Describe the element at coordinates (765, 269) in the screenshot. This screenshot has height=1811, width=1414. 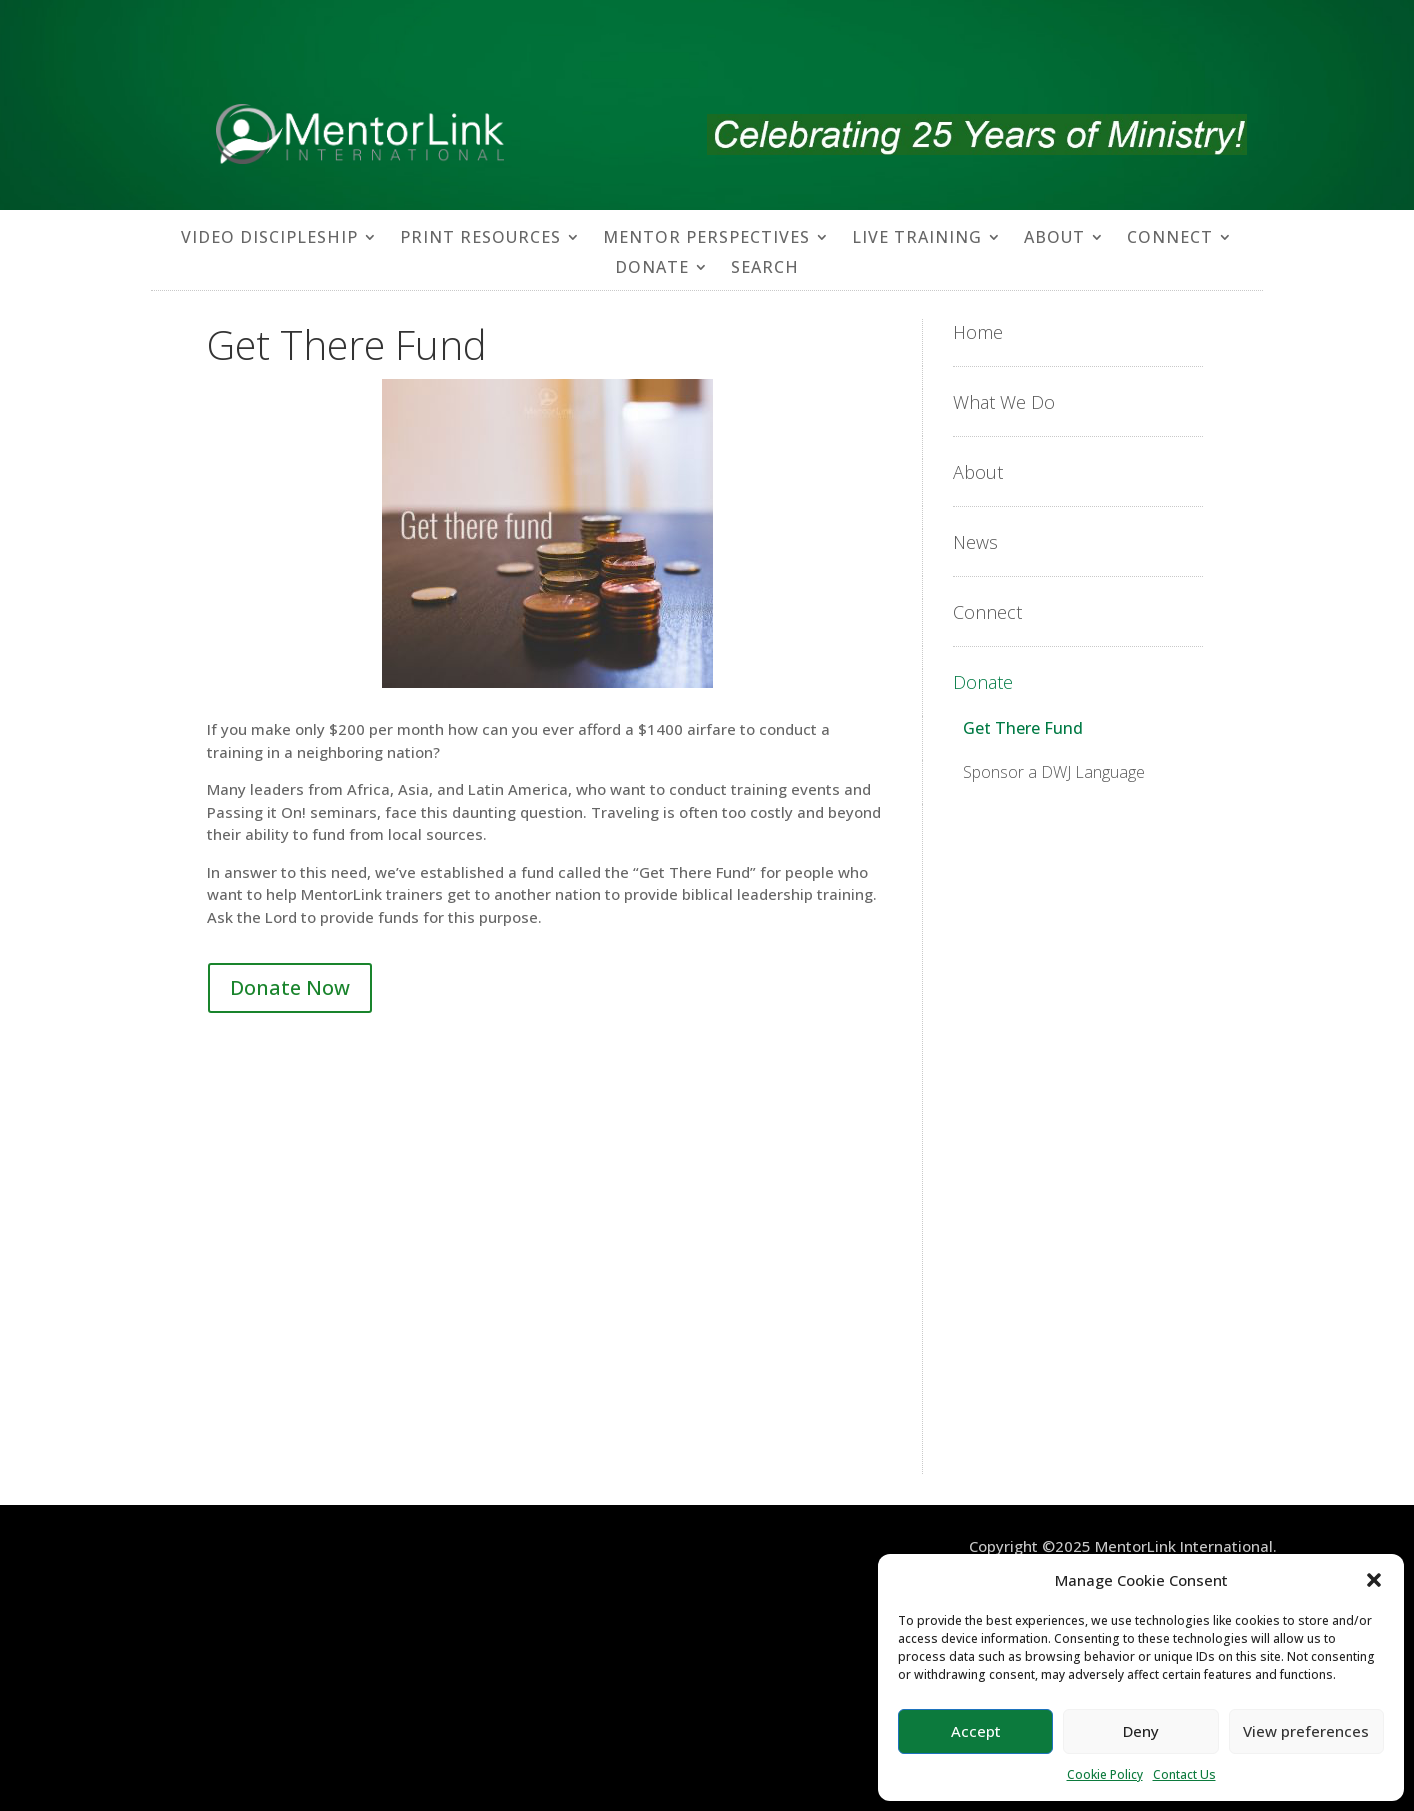
I see `SEARCH` at that location.